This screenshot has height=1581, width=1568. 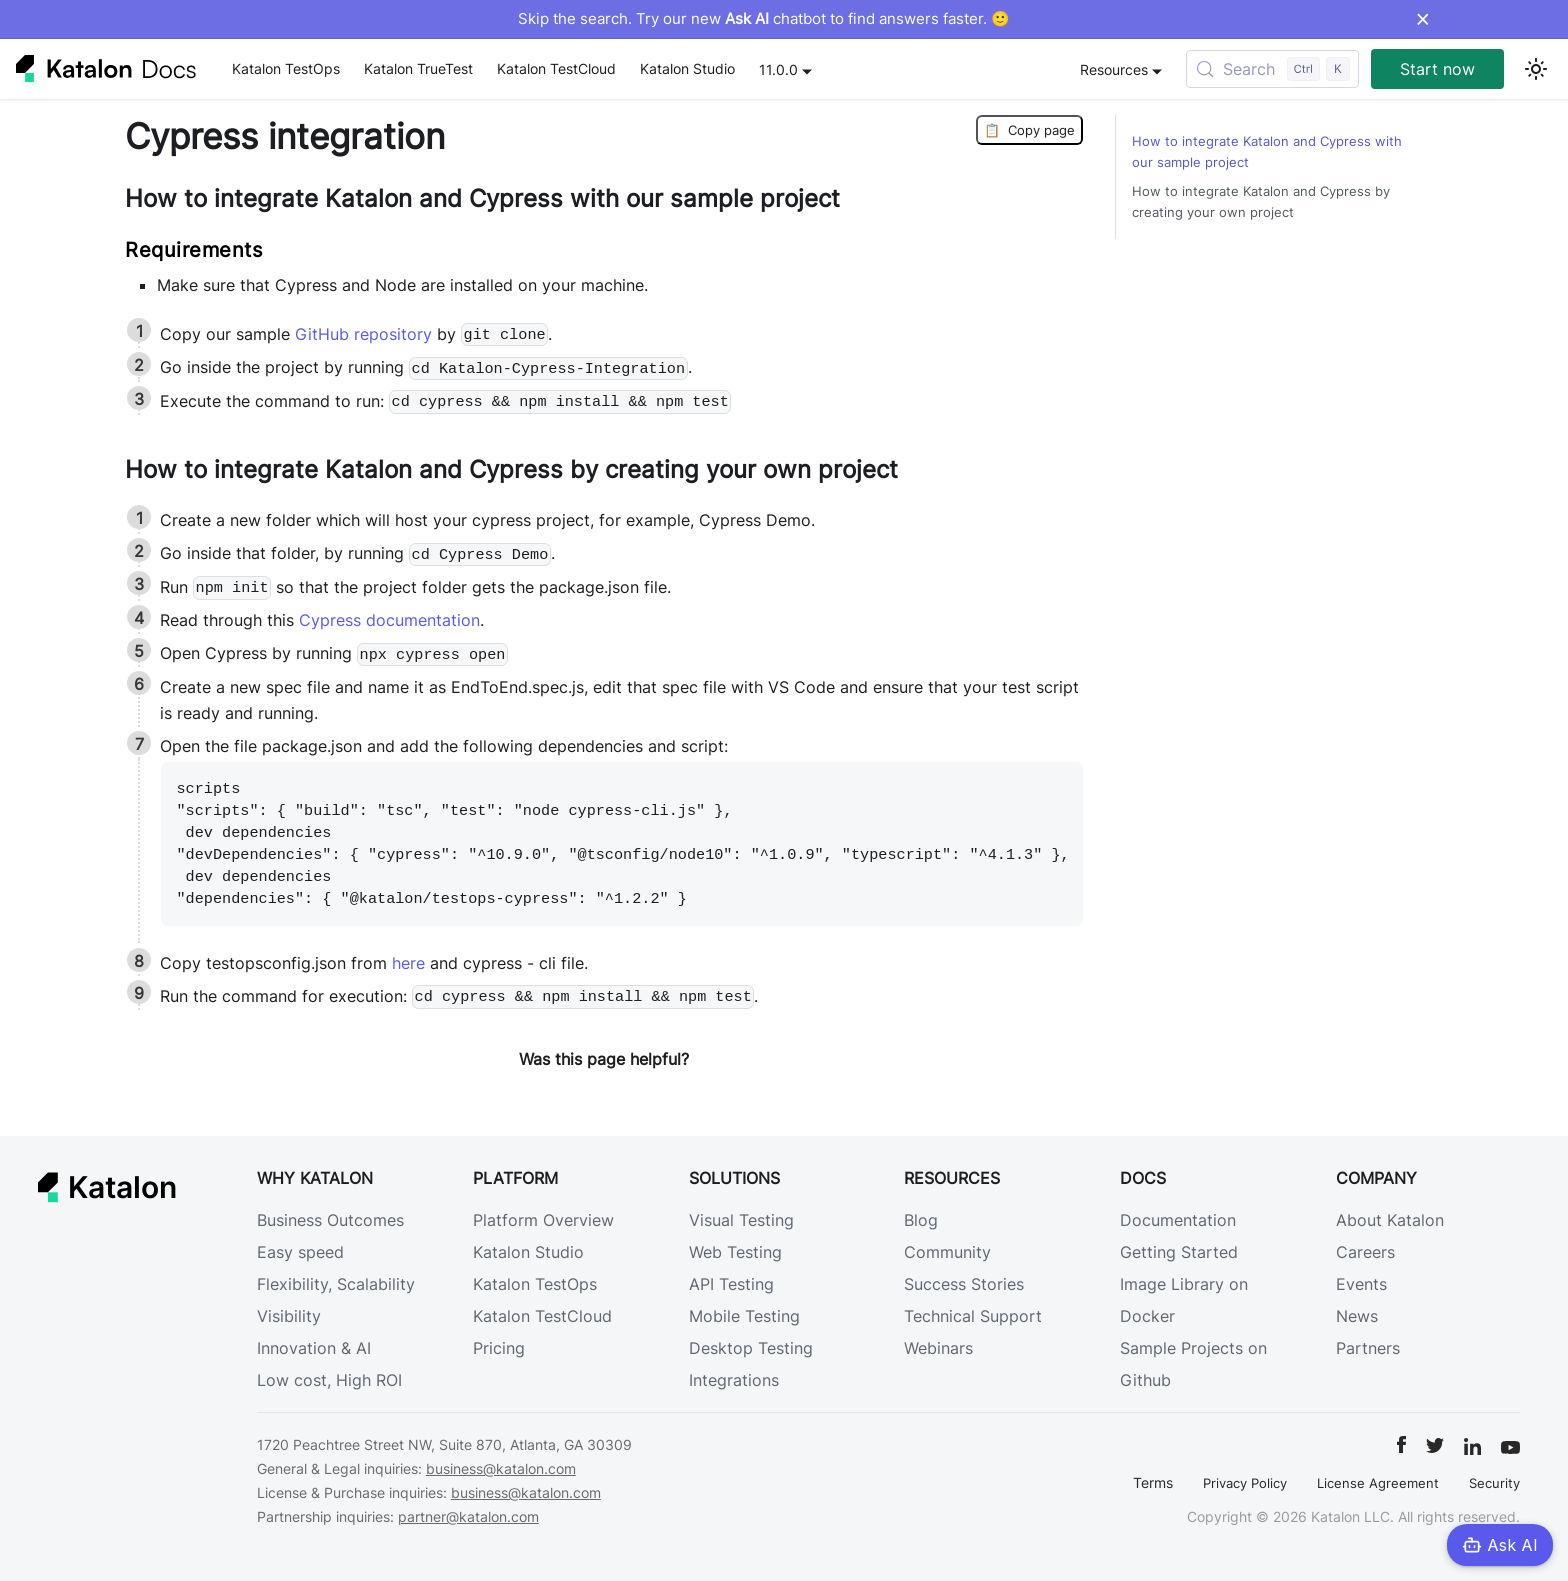 What do you see at coordinates (1390, 1220) in the screenshot?
I see `About Katalon` at bounding box center [1390, 1220].